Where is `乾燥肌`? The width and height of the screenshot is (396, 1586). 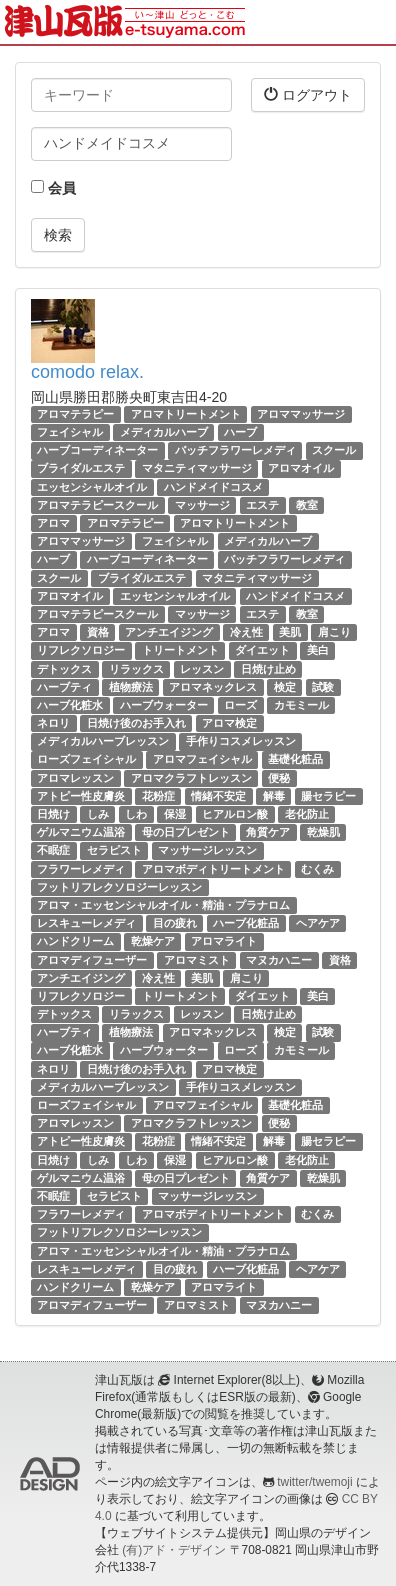
乾燥肌 is located at coordinates (323, 832).